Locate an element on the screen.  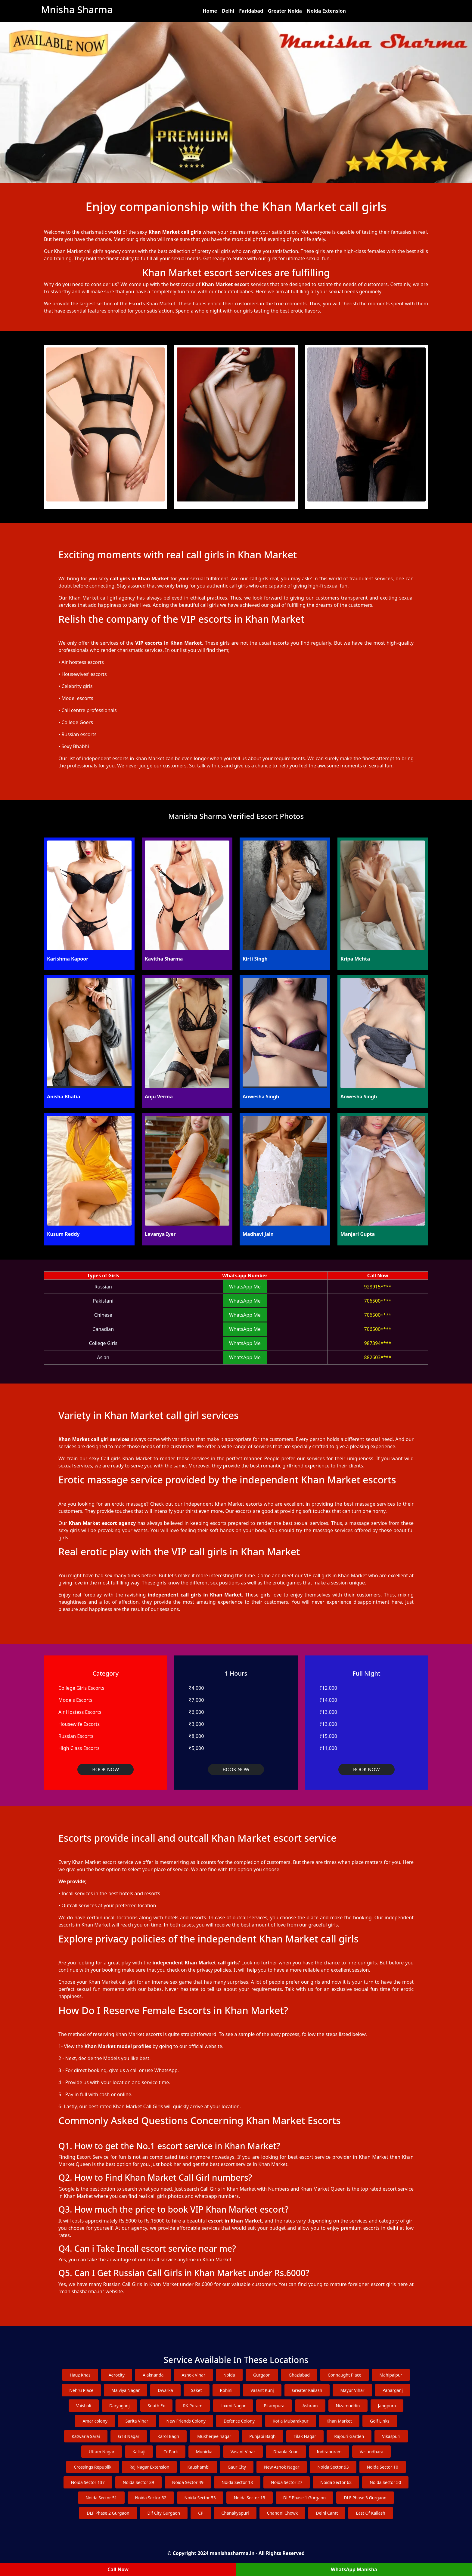
Nizamuddin is located at coordinates (348, 2405).